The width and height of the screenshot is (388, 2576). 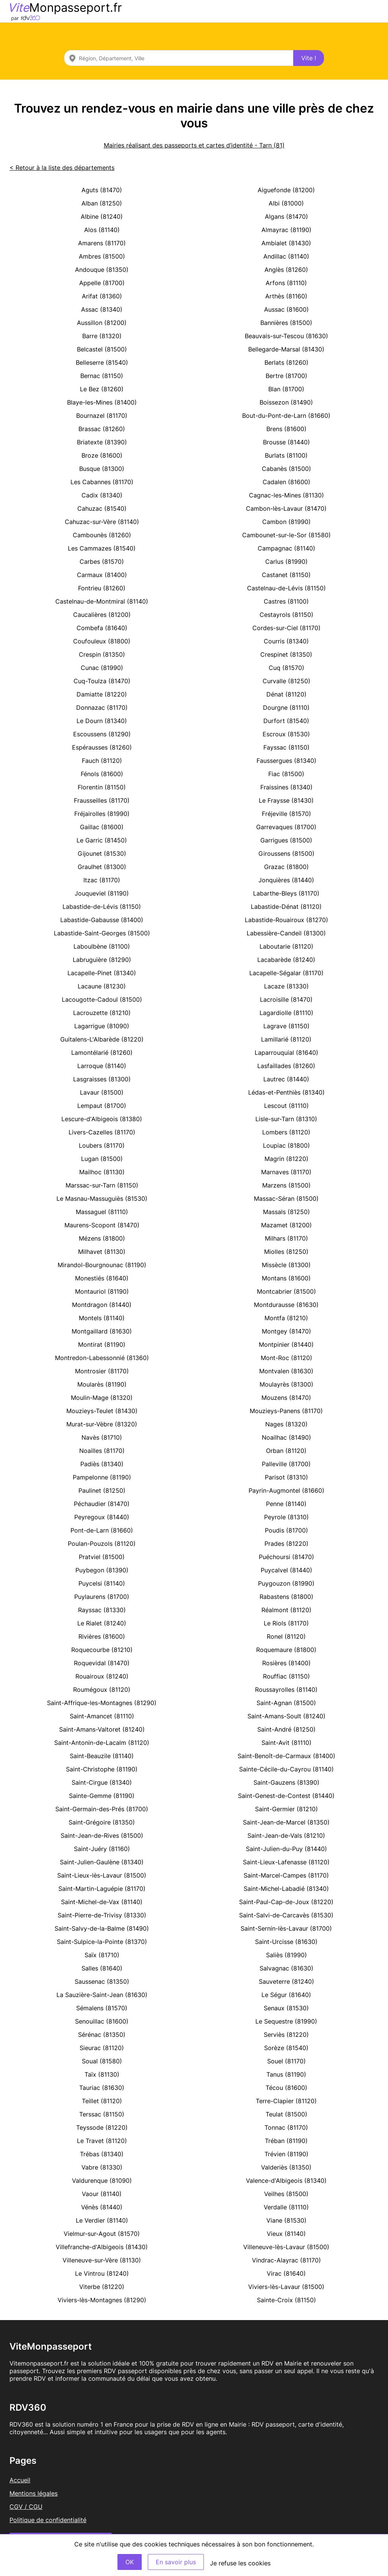 What do you see at coordinates (286, 1517) in the screenshot?
I see `Peyrole (81310)` at bounding box center [286, 1517].